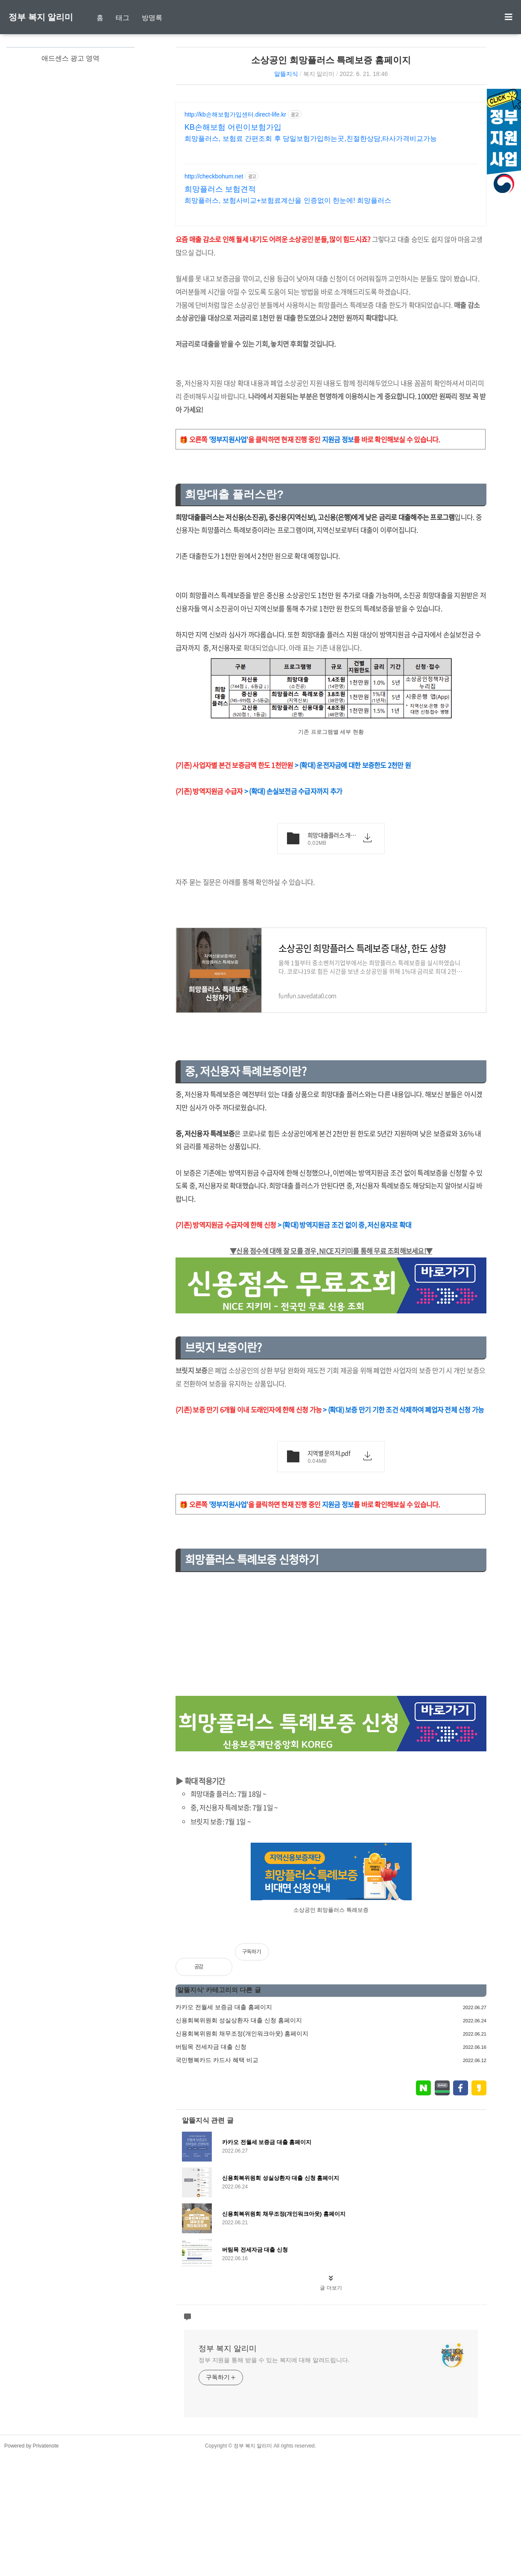 Image resolution: width=521 pixels, height=2576 pixels. What do you see at coordinates (310, 138) in the screenshot?
I see `희망플러스, 보험료 간편조회 후 당일보험가입하는곳,친절한상담,타사가격비교가능` at bounding box center [310, 138].